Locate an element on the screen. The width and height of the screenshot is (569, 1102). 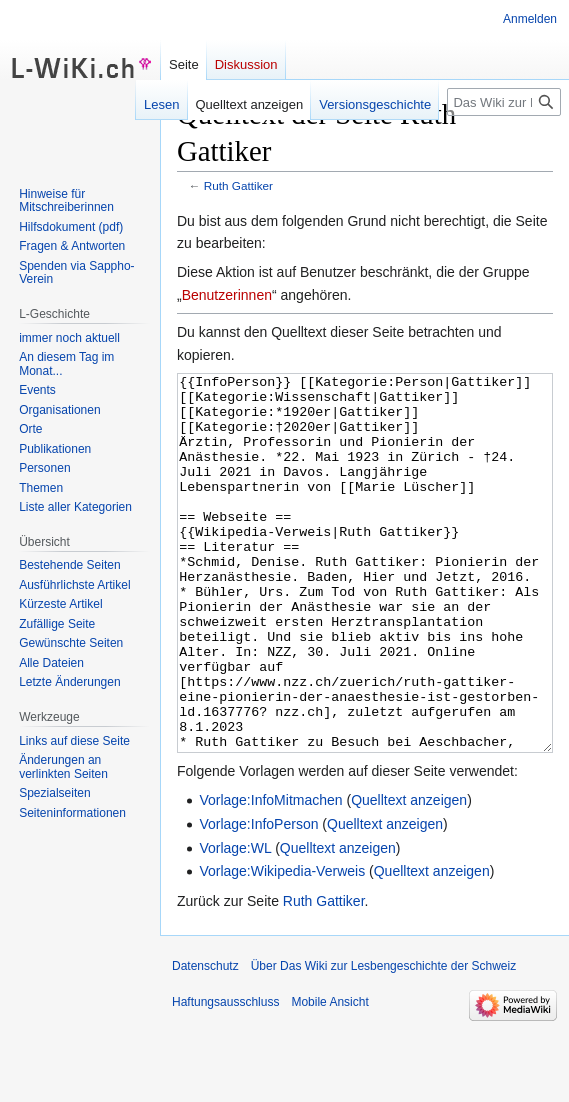
Vorlage:WL is located at coordinates (235, 923).